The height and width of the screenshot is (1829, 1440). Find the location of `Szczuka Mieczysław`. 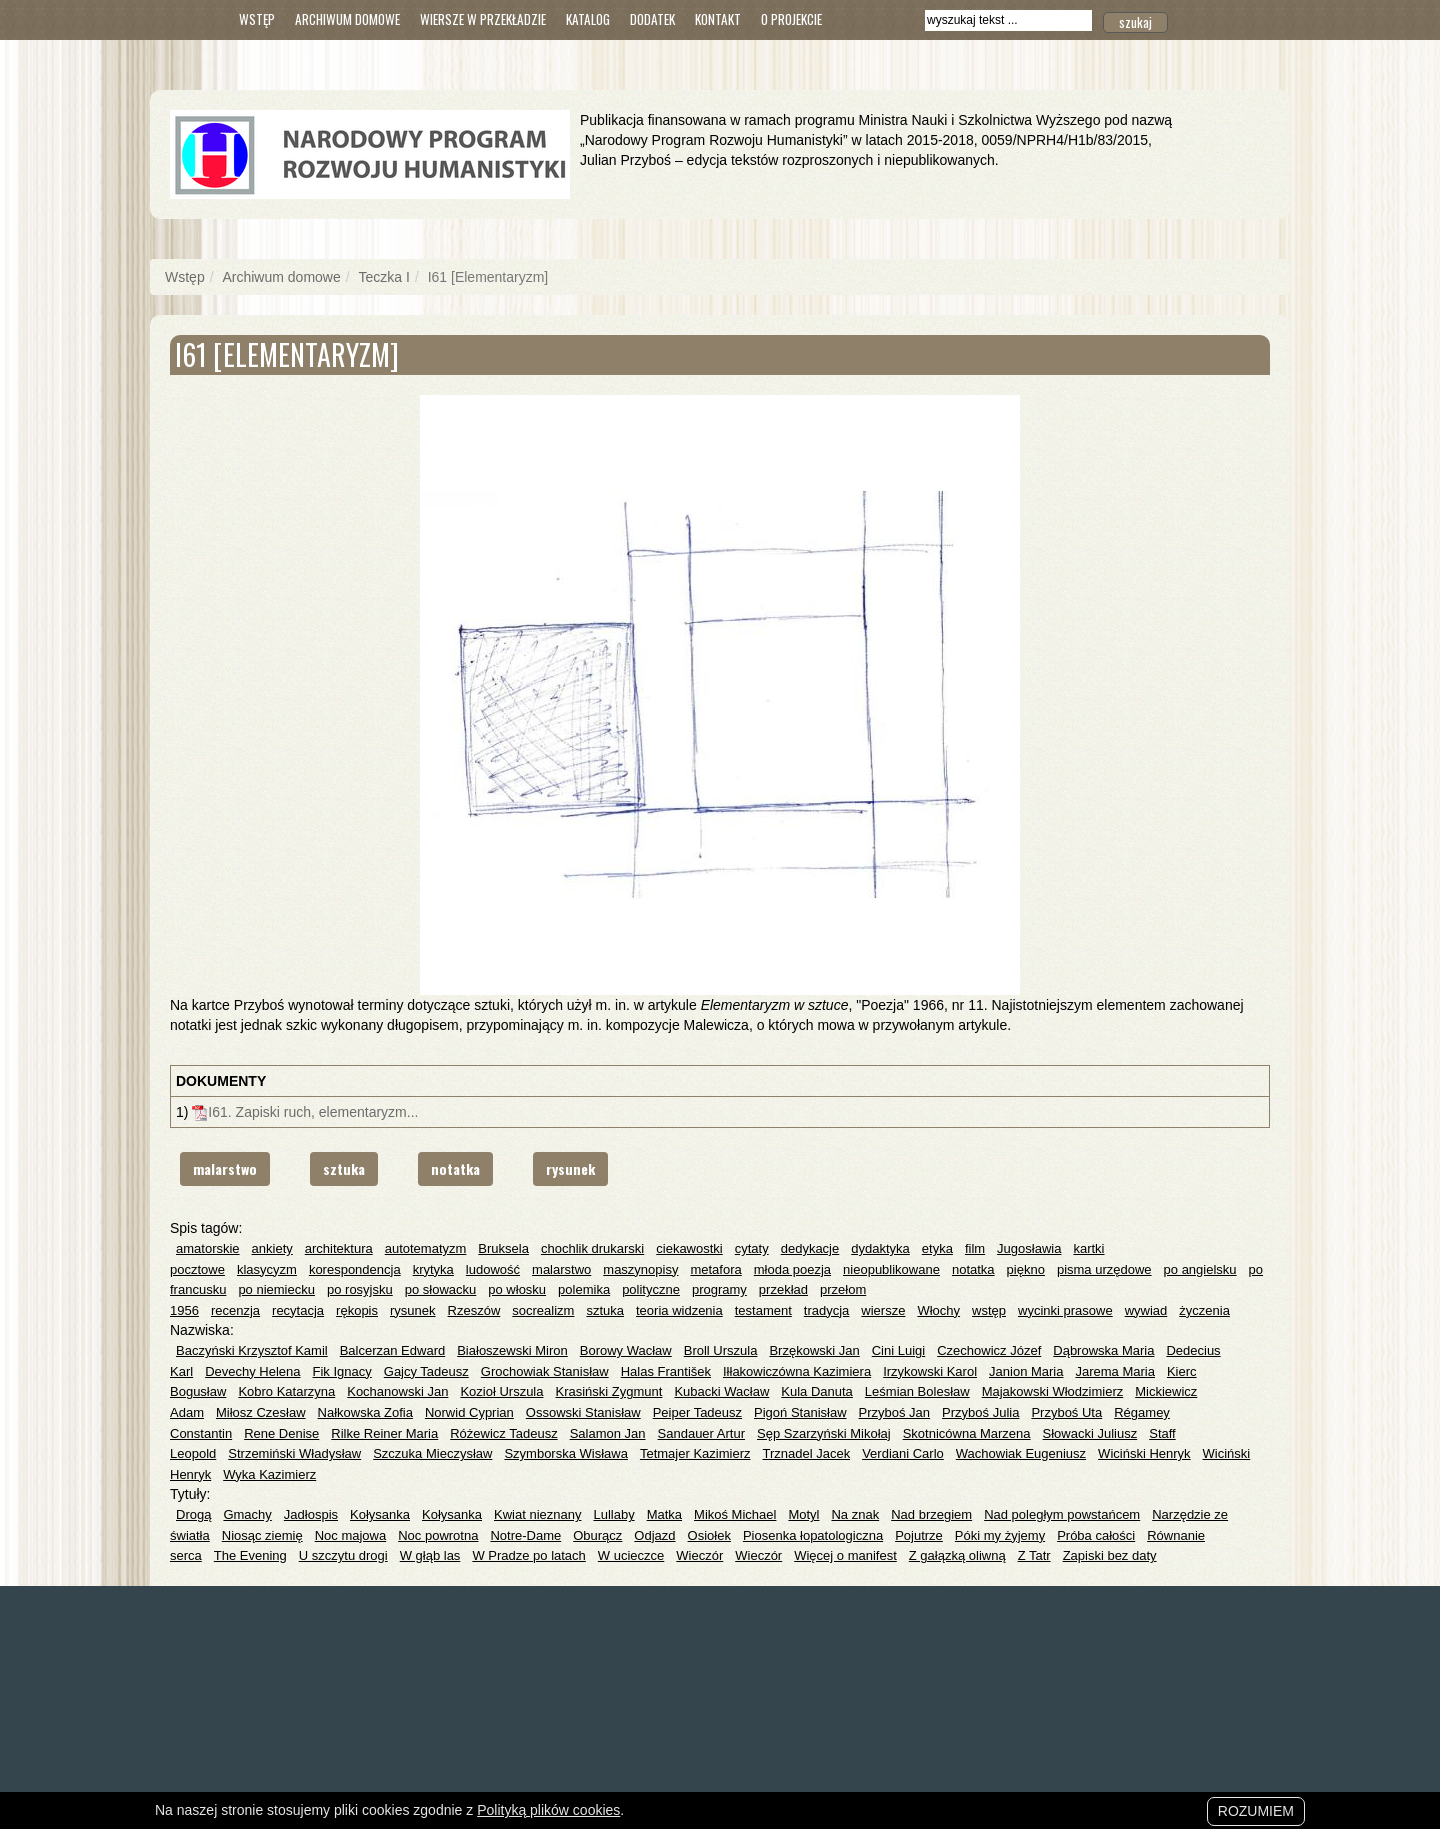

Szczuka Mieczysław is located at coordinates (432, 1453).